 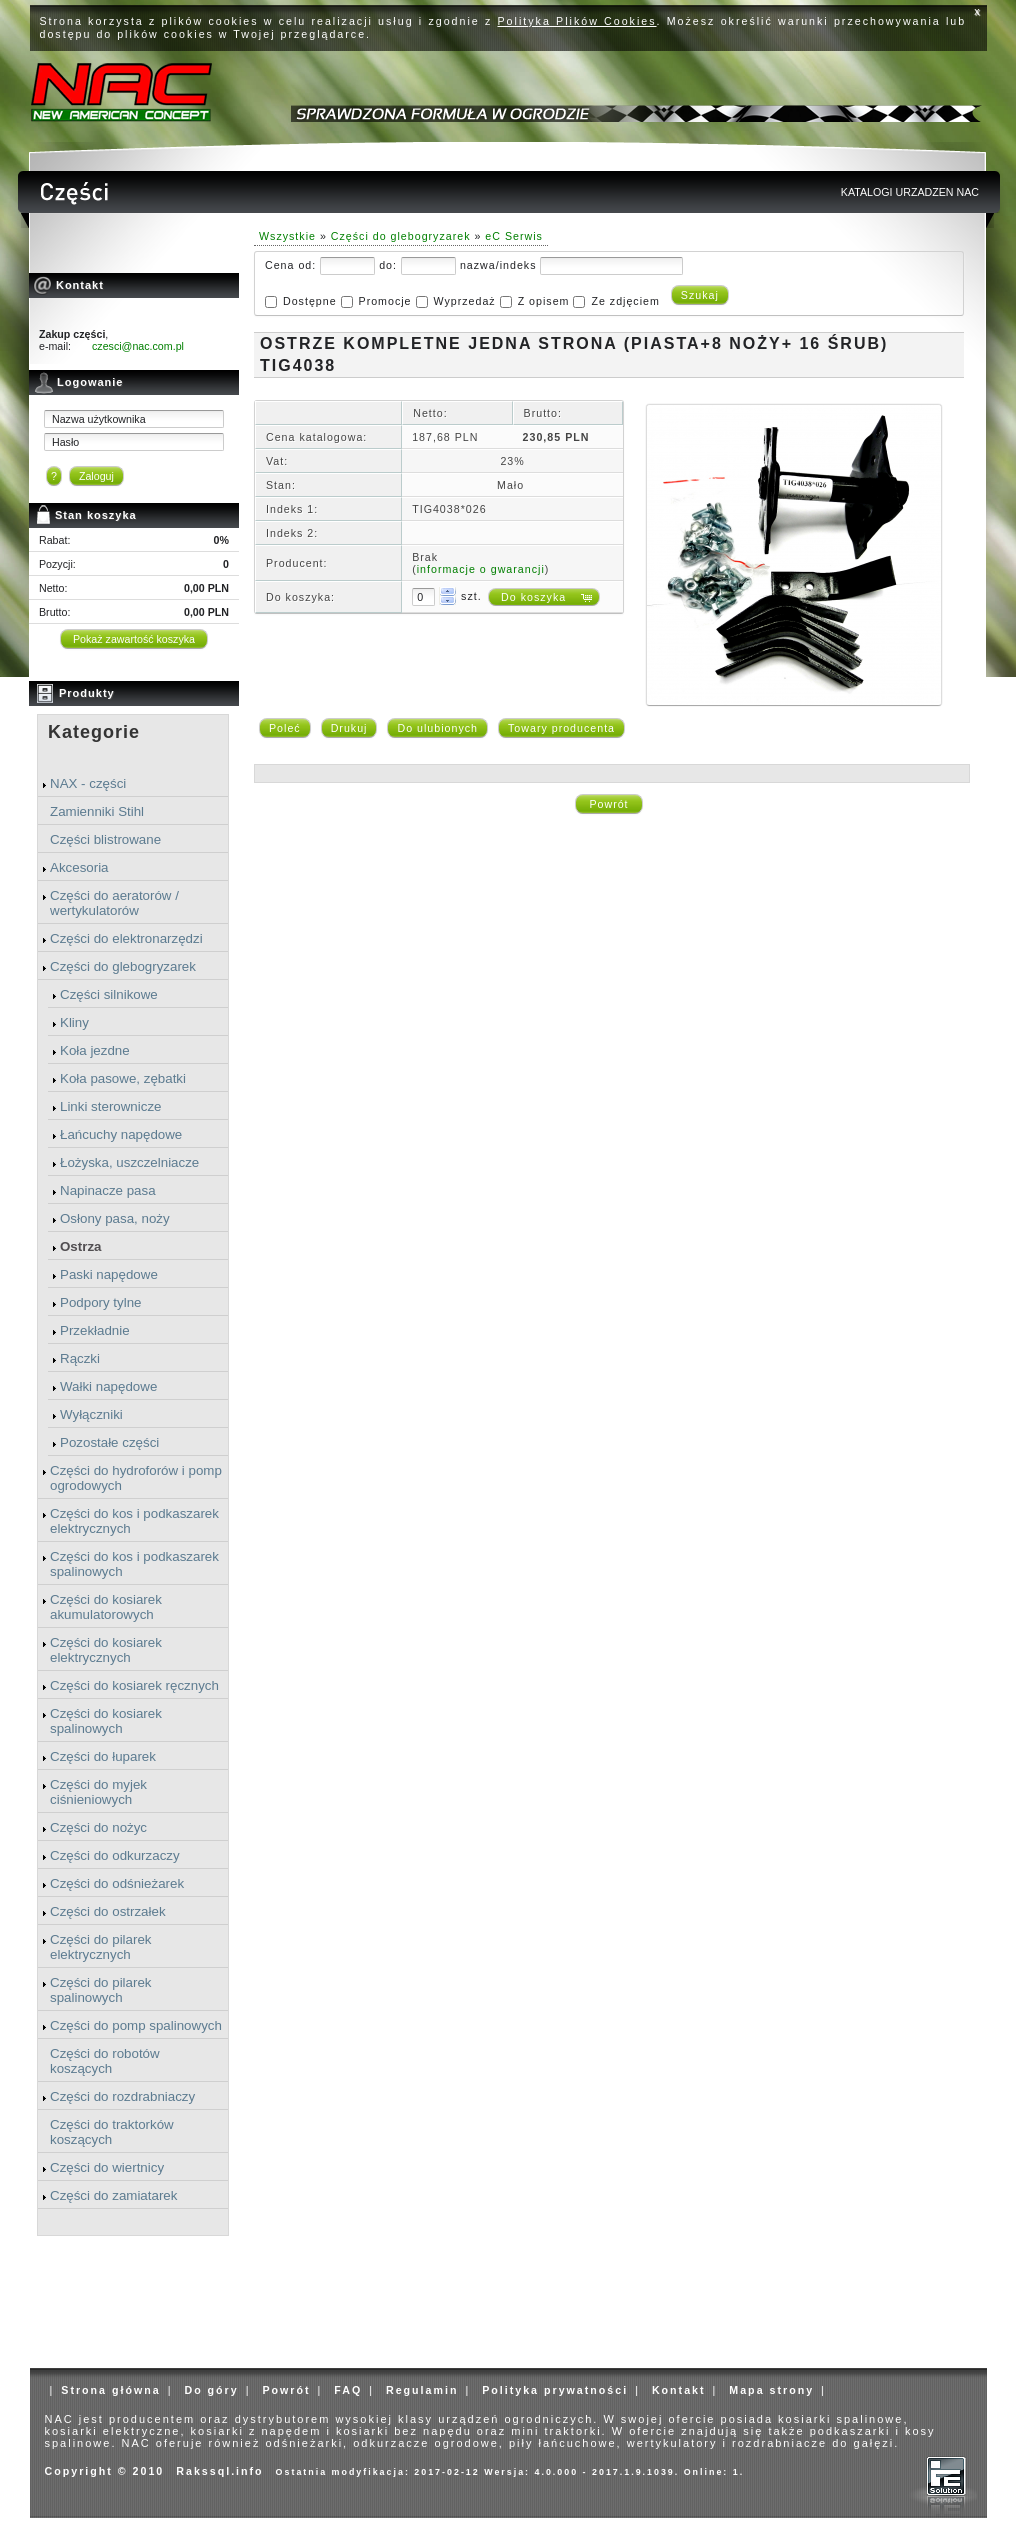 I want to click on Części do aeratorów / wertykulatorów, so click(x=114, y=903).